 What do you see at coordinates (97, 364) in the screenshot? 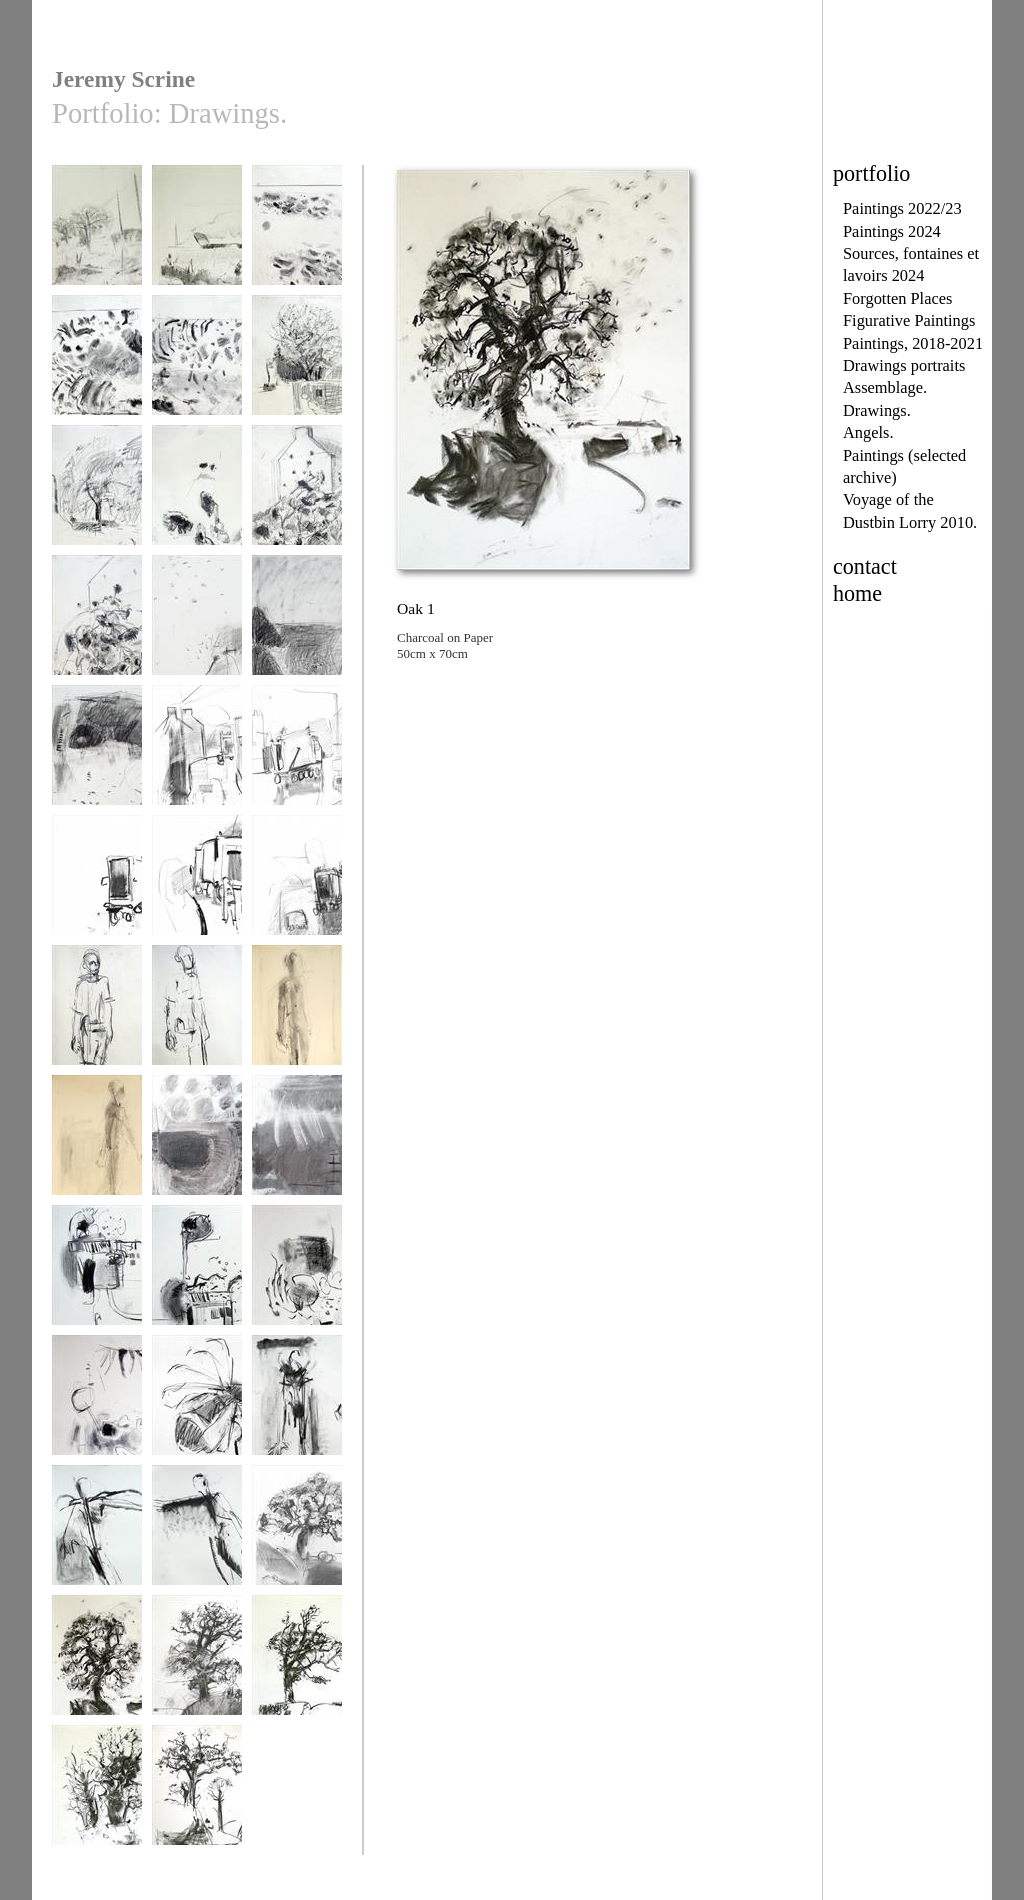
I see `drawing 2015 3` at bounding box center [97, 364].